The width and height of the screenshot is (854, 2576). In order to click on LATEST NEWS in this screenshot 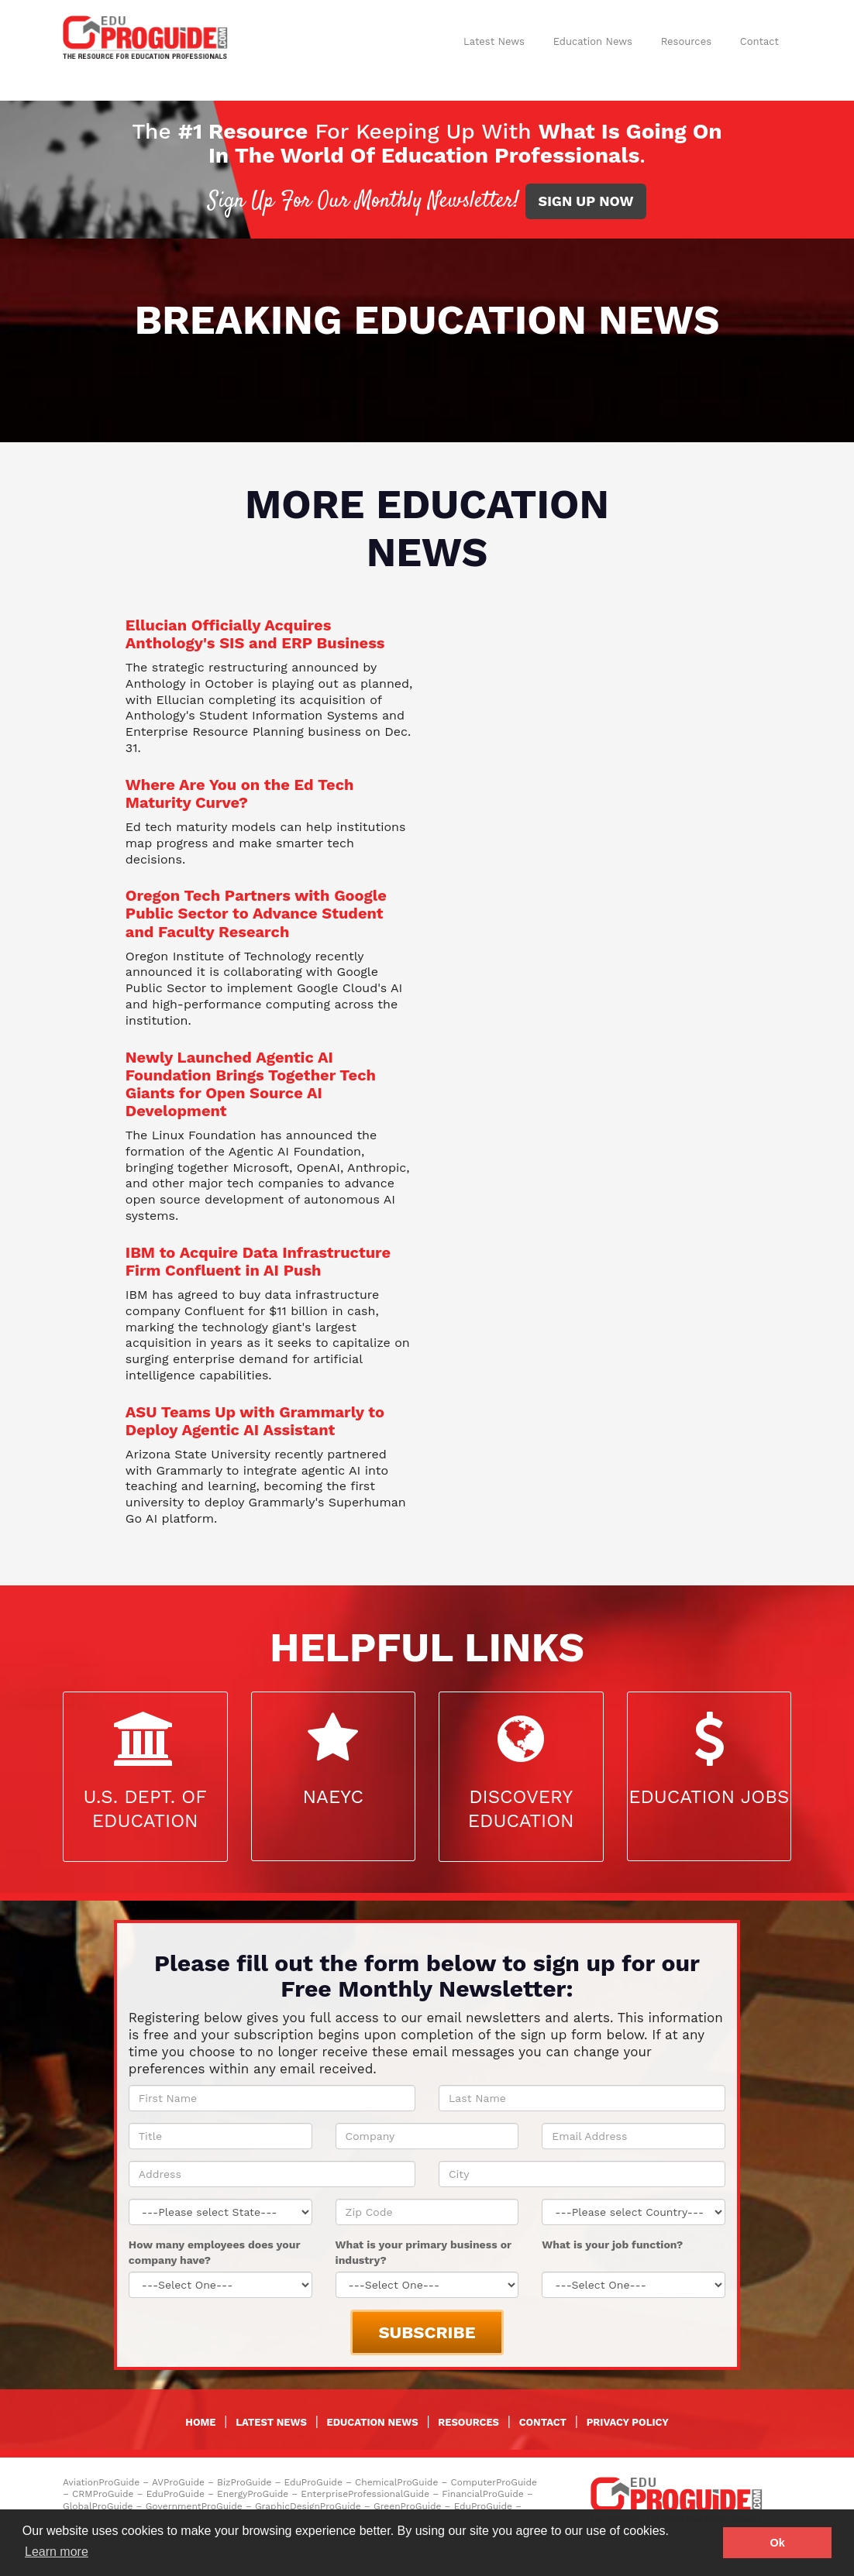, I will do `click(271, 2422)`.